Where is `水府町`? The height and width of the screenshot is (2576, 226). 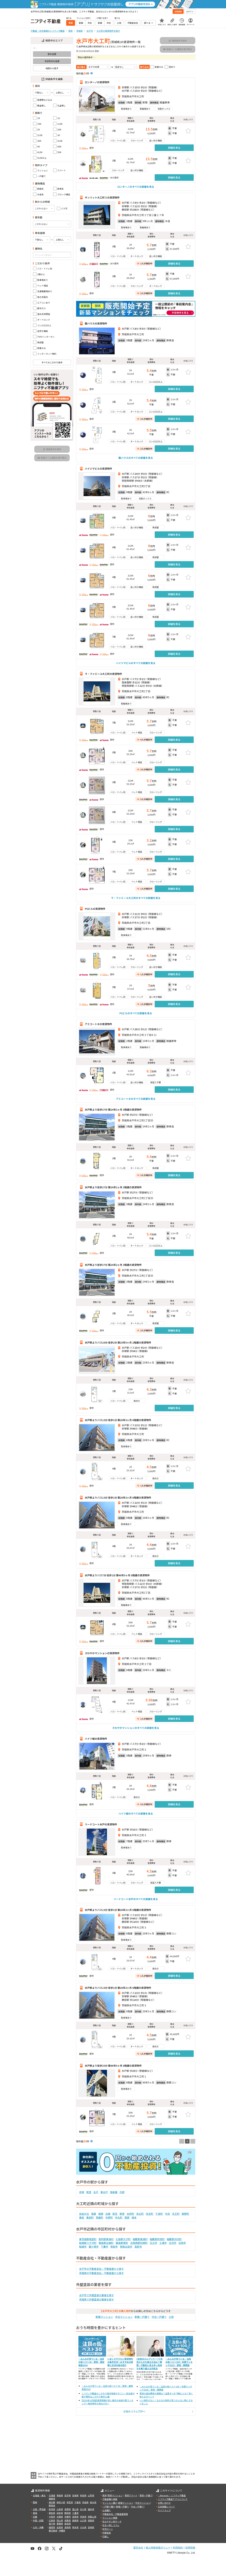
水府町 is located at coordinates (130, 2214).